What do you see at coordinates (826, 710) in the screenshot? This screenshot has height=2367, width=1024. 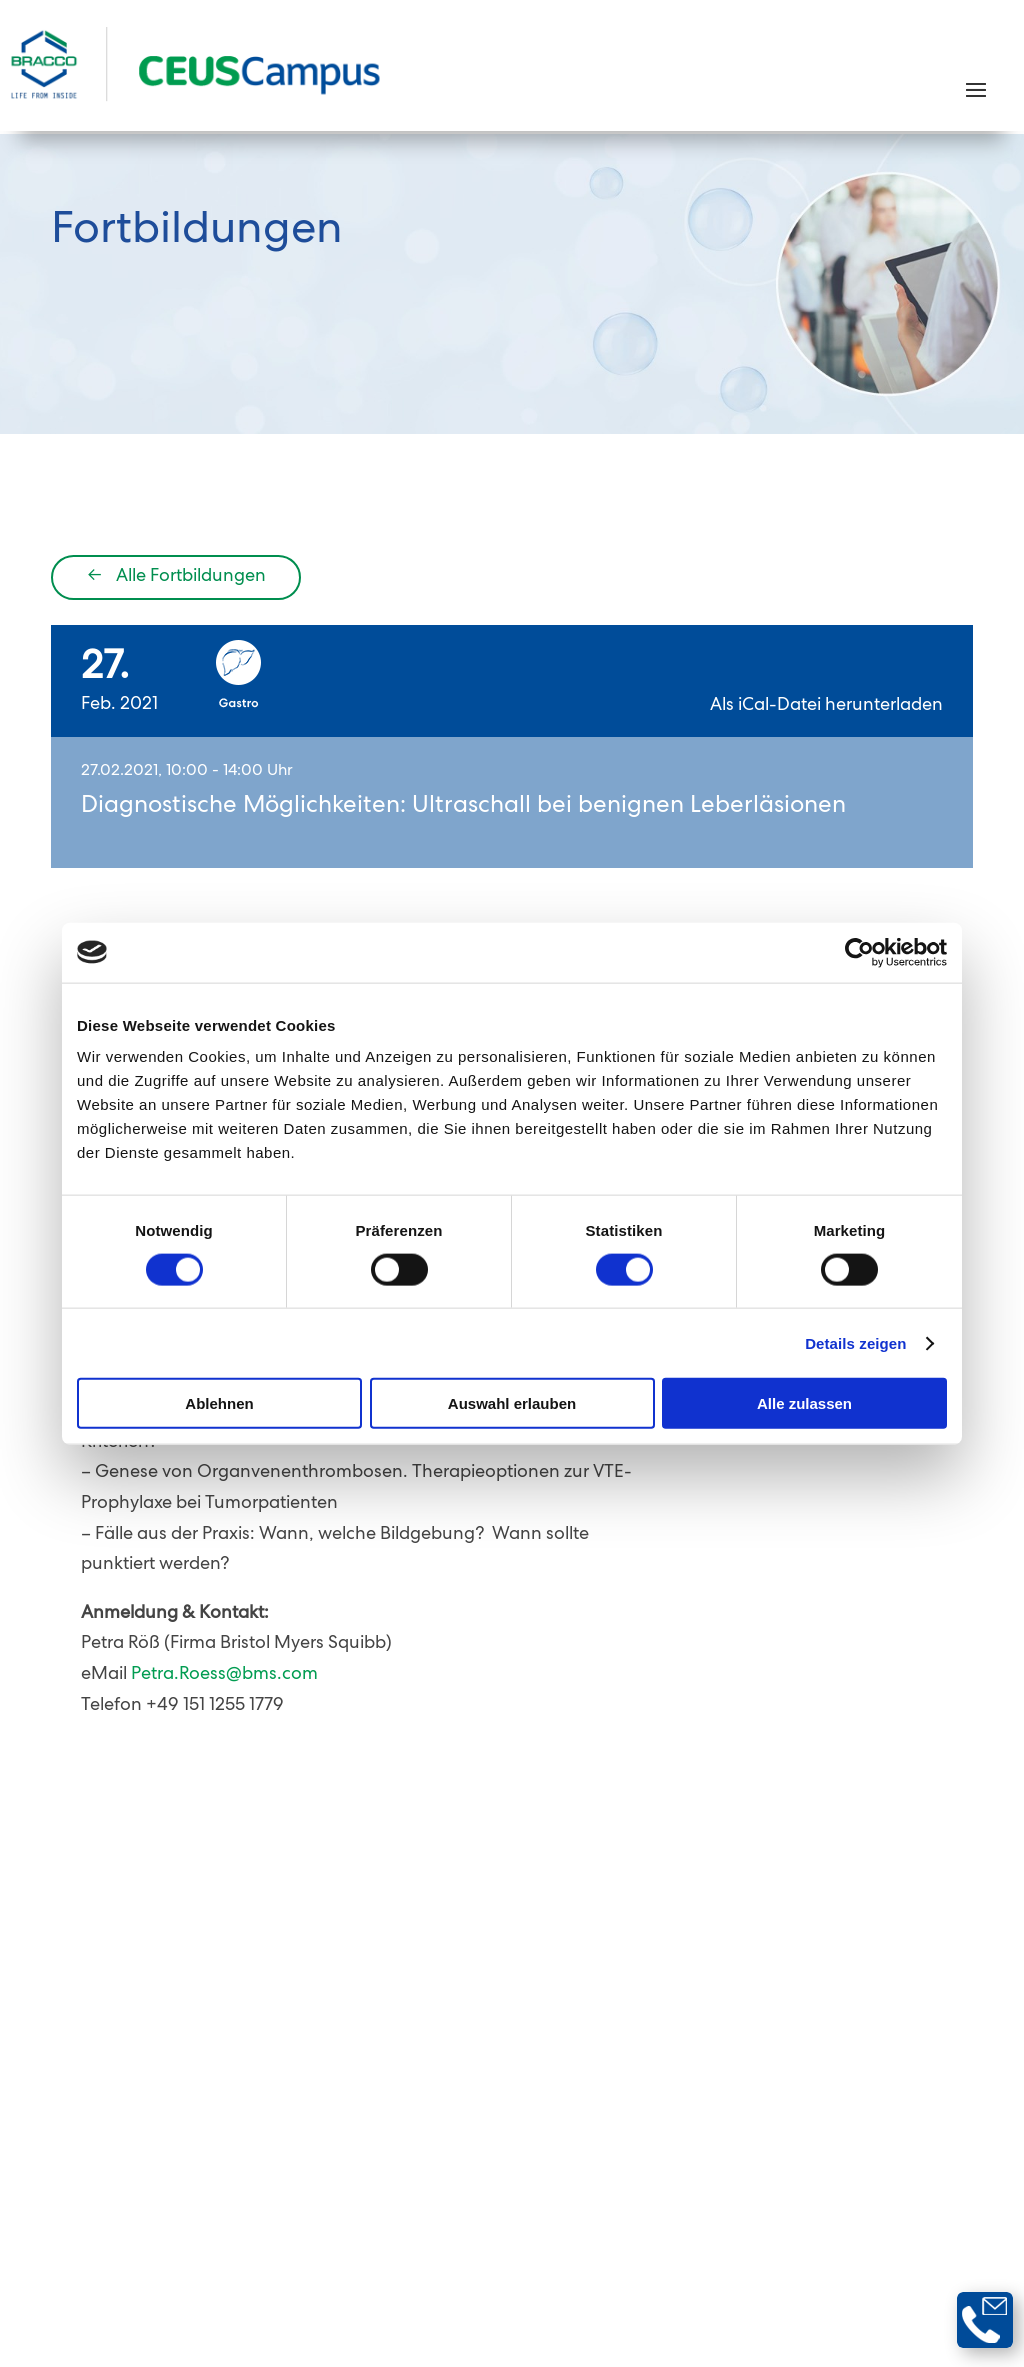 I see `Als iCal-Datei herunterladen` at bounding box center [826, 710].